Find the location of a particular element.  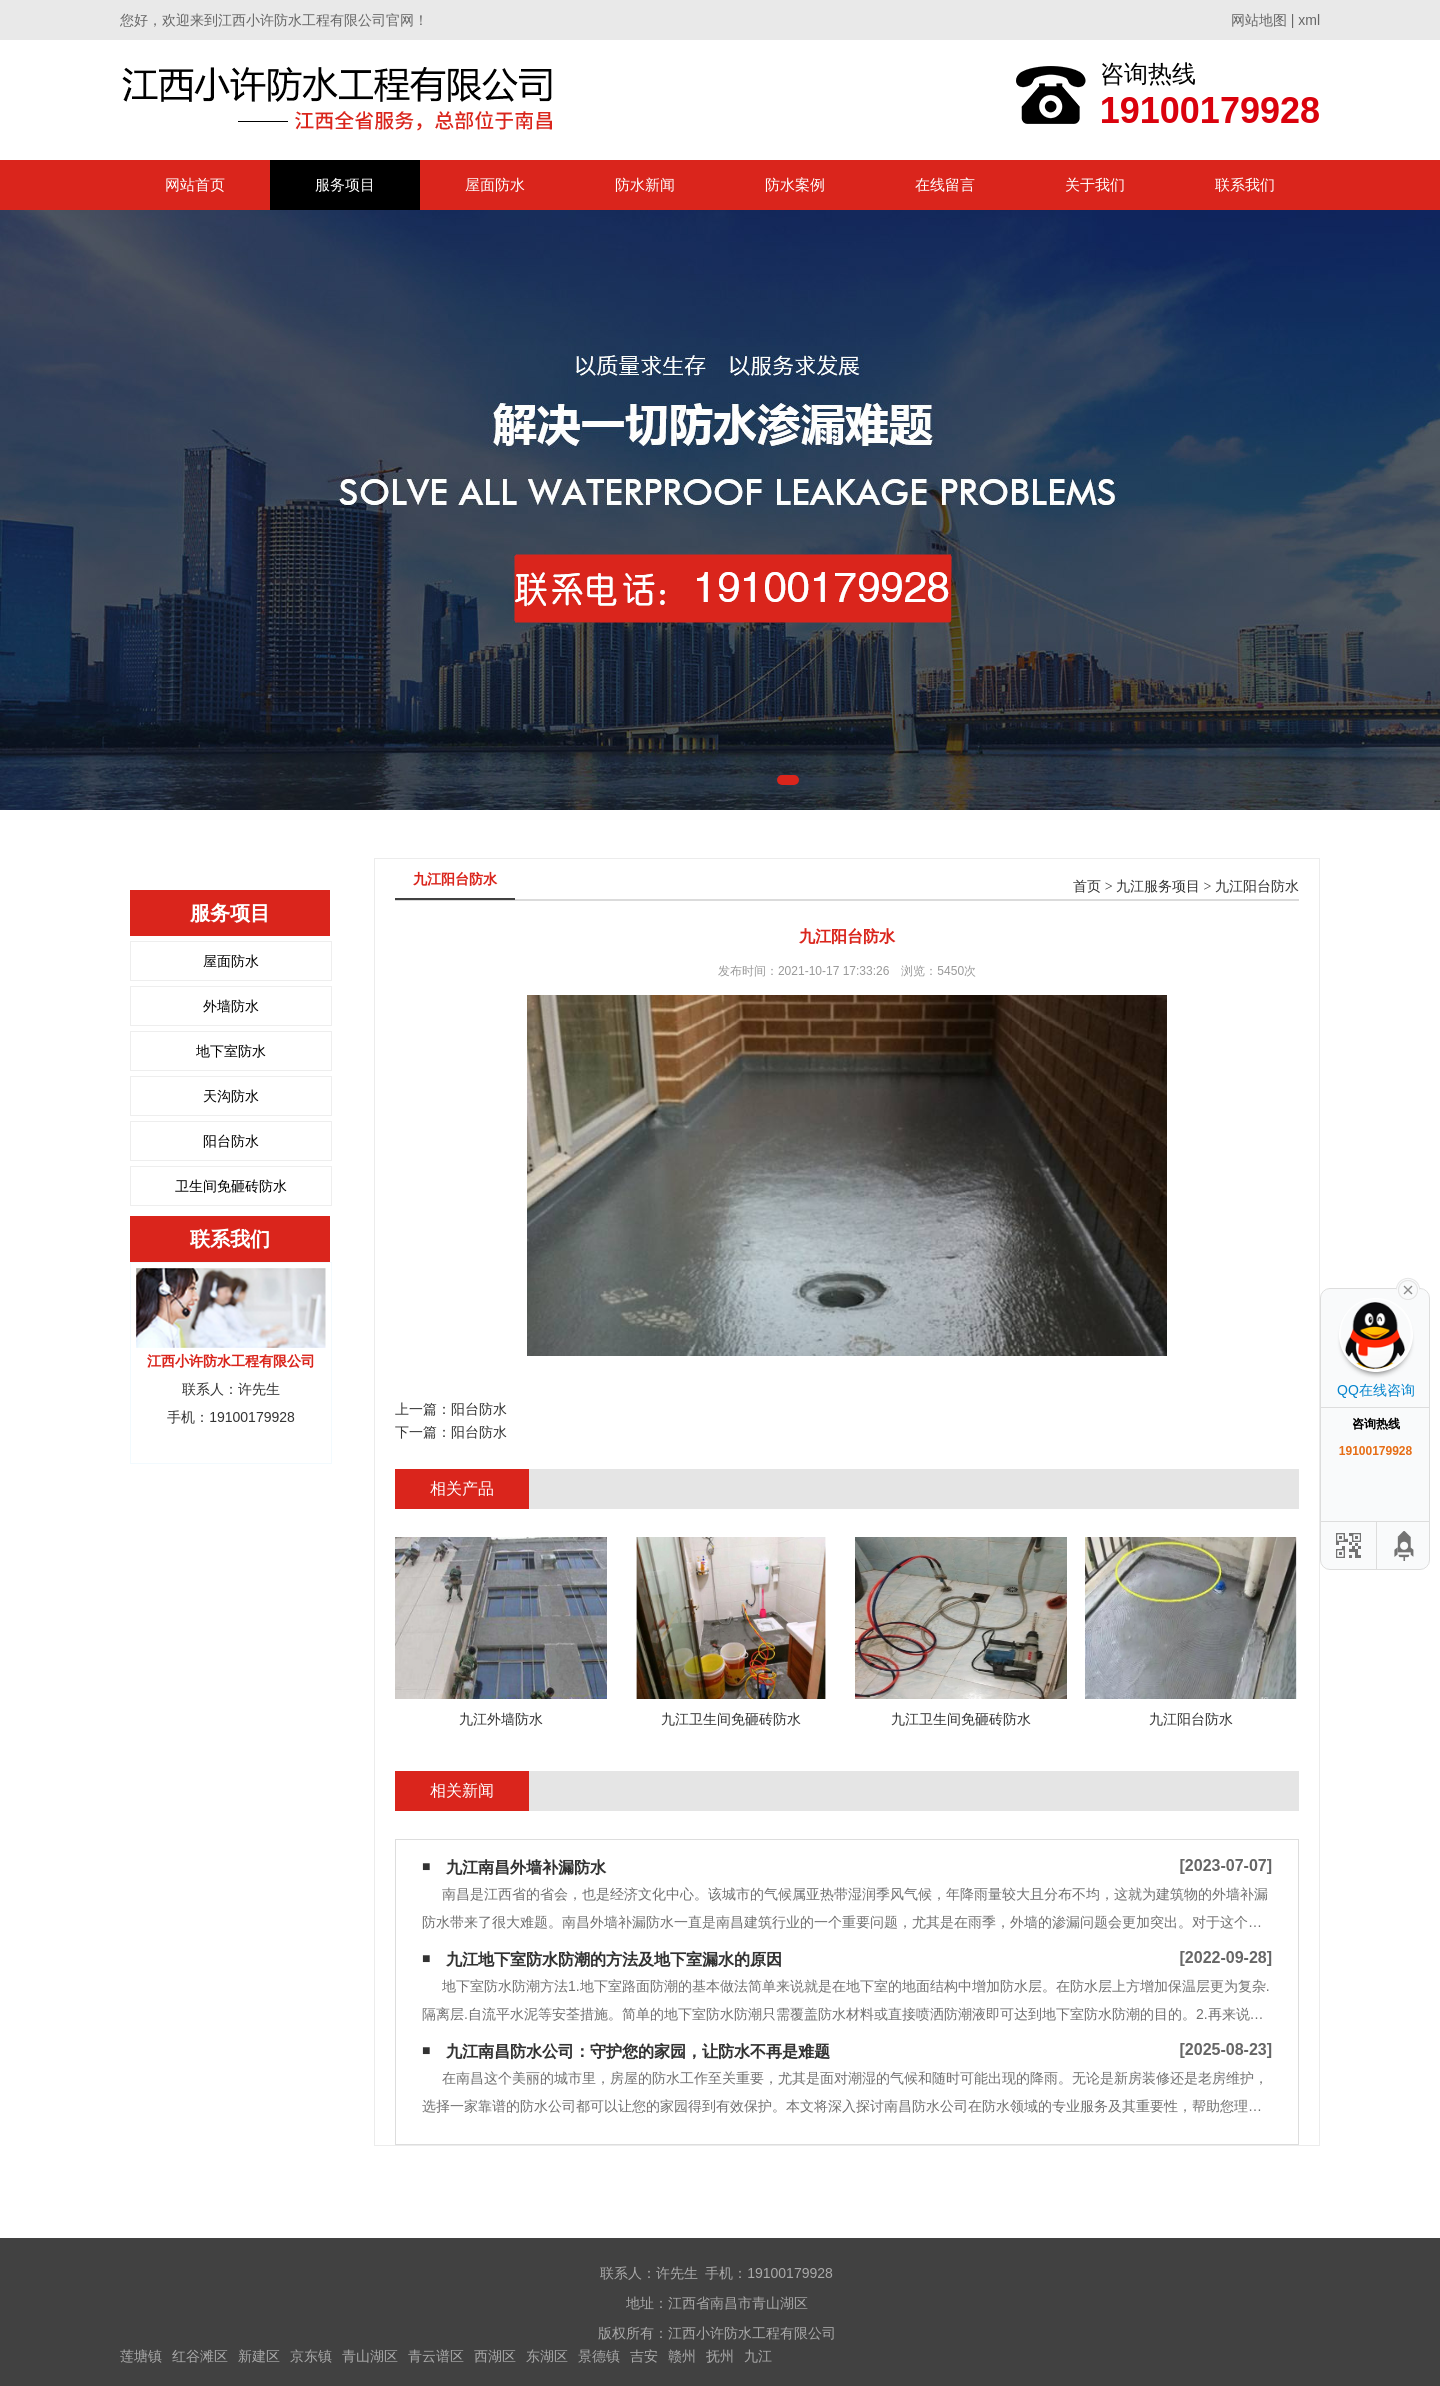

地下室防水 is located at coordinates (231, 1051).